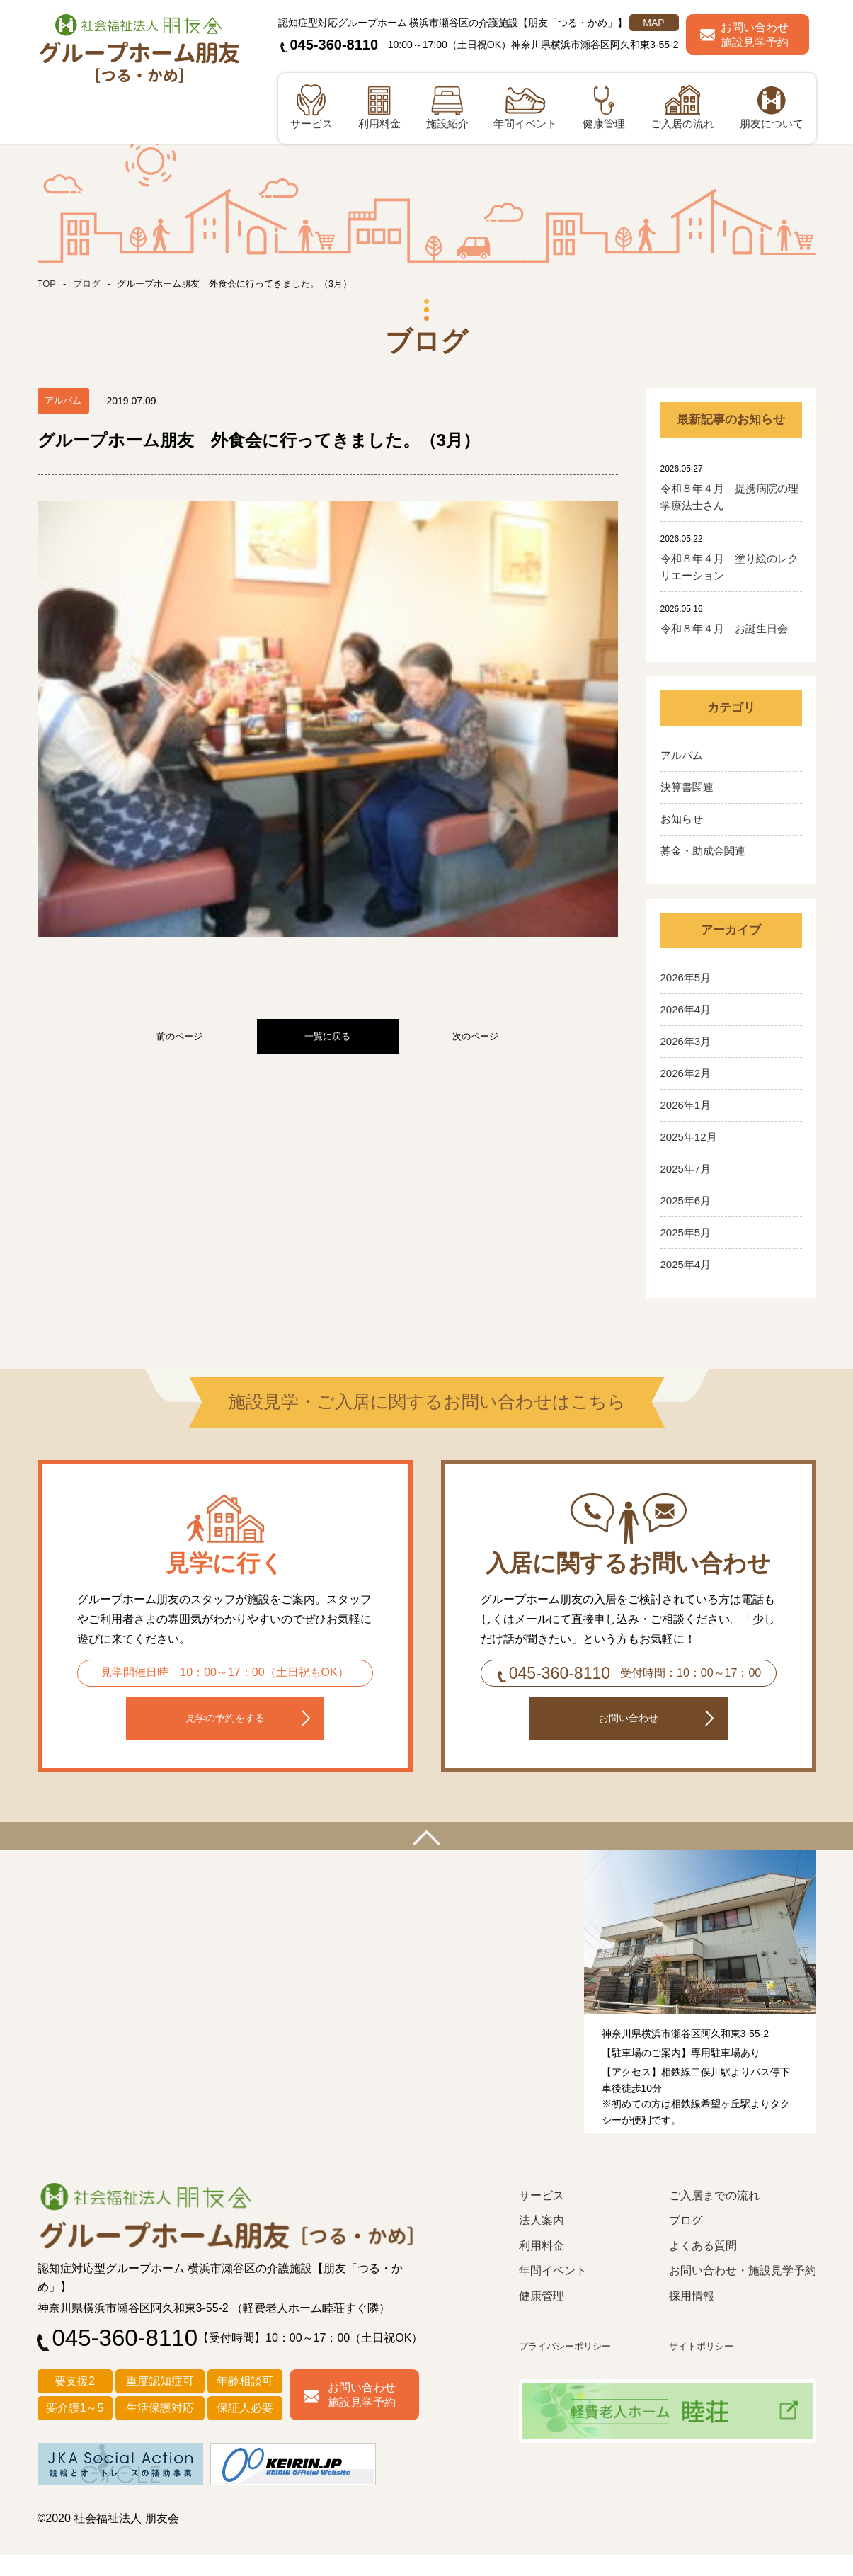  Describe the element at coordinates (685, 1105) in the screenshot. I see `2026年1月` at that location.